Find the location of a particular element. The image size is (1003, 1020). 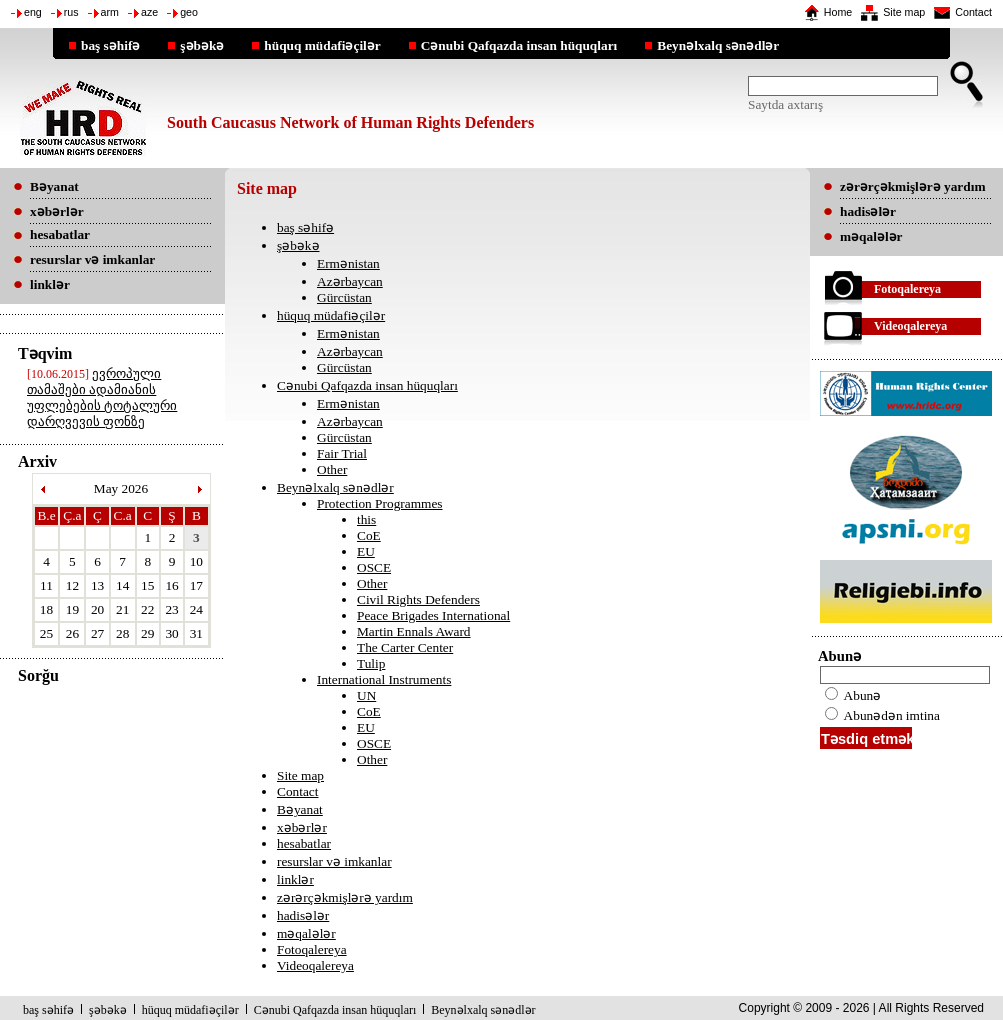

hüquq müdafiəçilər is located at coordinates (322, 45).